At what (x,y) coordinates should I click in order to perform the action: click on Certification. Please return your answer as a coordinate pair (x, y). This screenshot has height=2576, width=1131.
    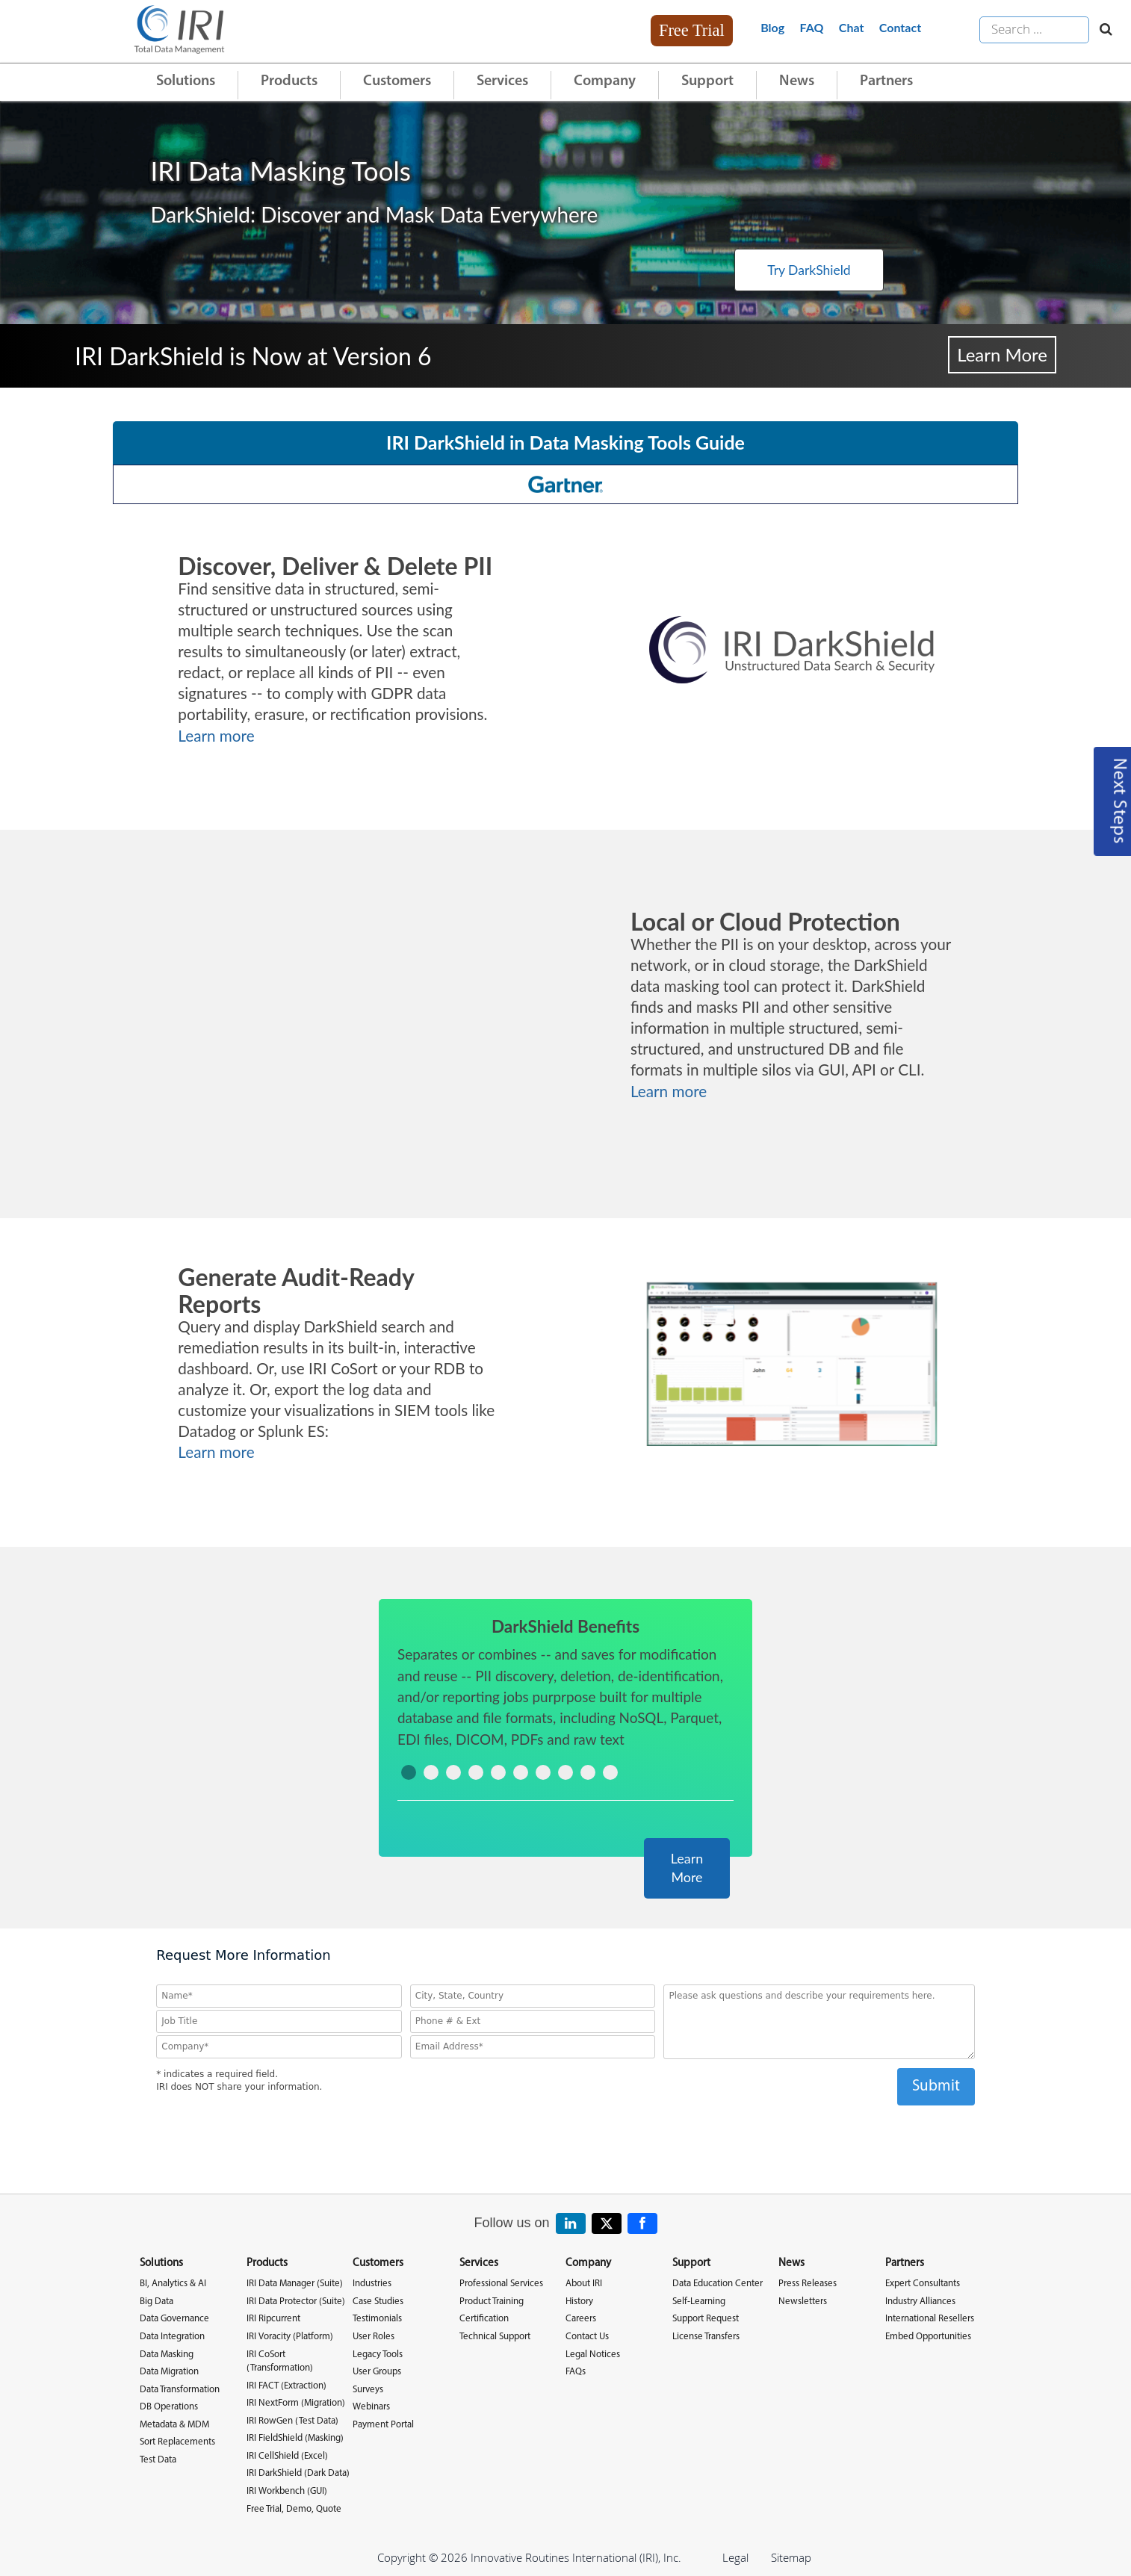
    Looking at the image, I should click on (484, 2318).